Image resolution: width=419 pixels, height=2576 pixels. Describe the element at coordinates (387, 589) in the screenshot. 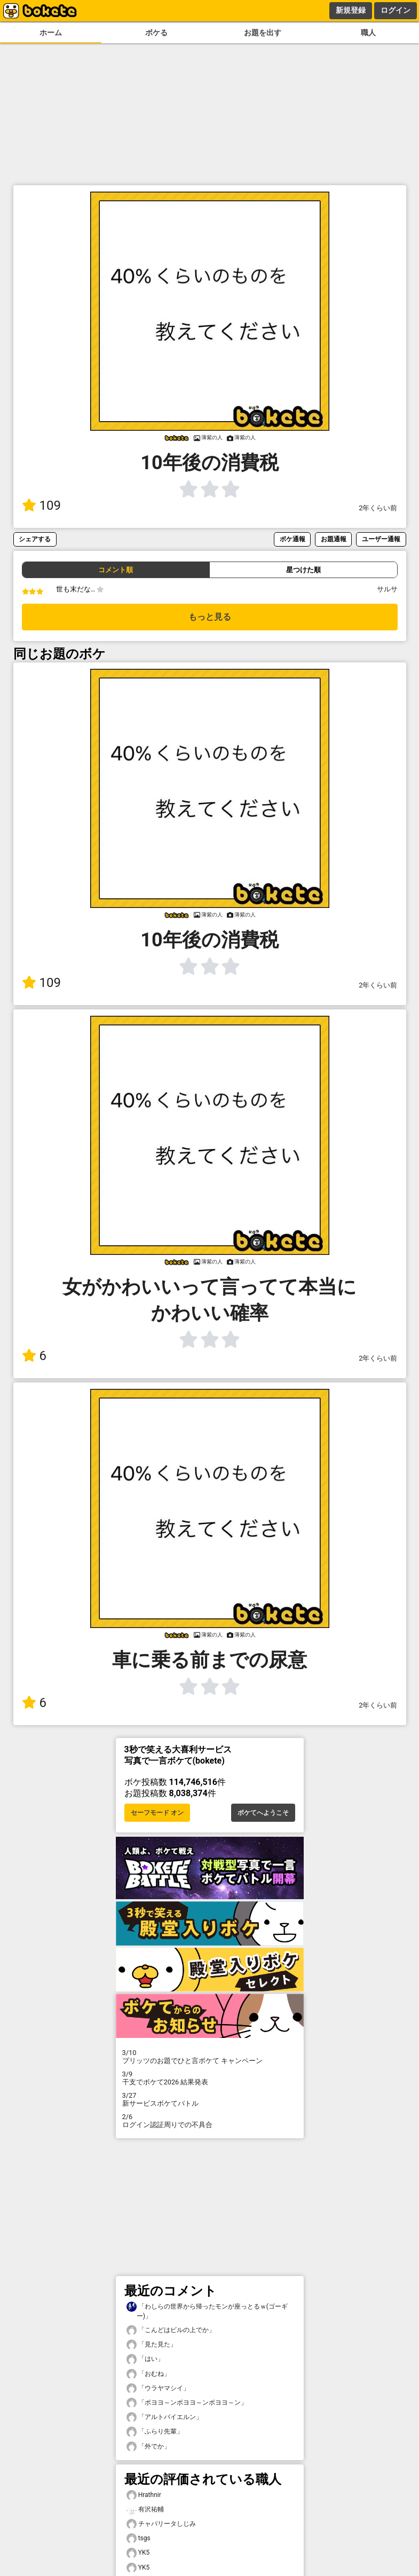

I see `サルサ` at that location.